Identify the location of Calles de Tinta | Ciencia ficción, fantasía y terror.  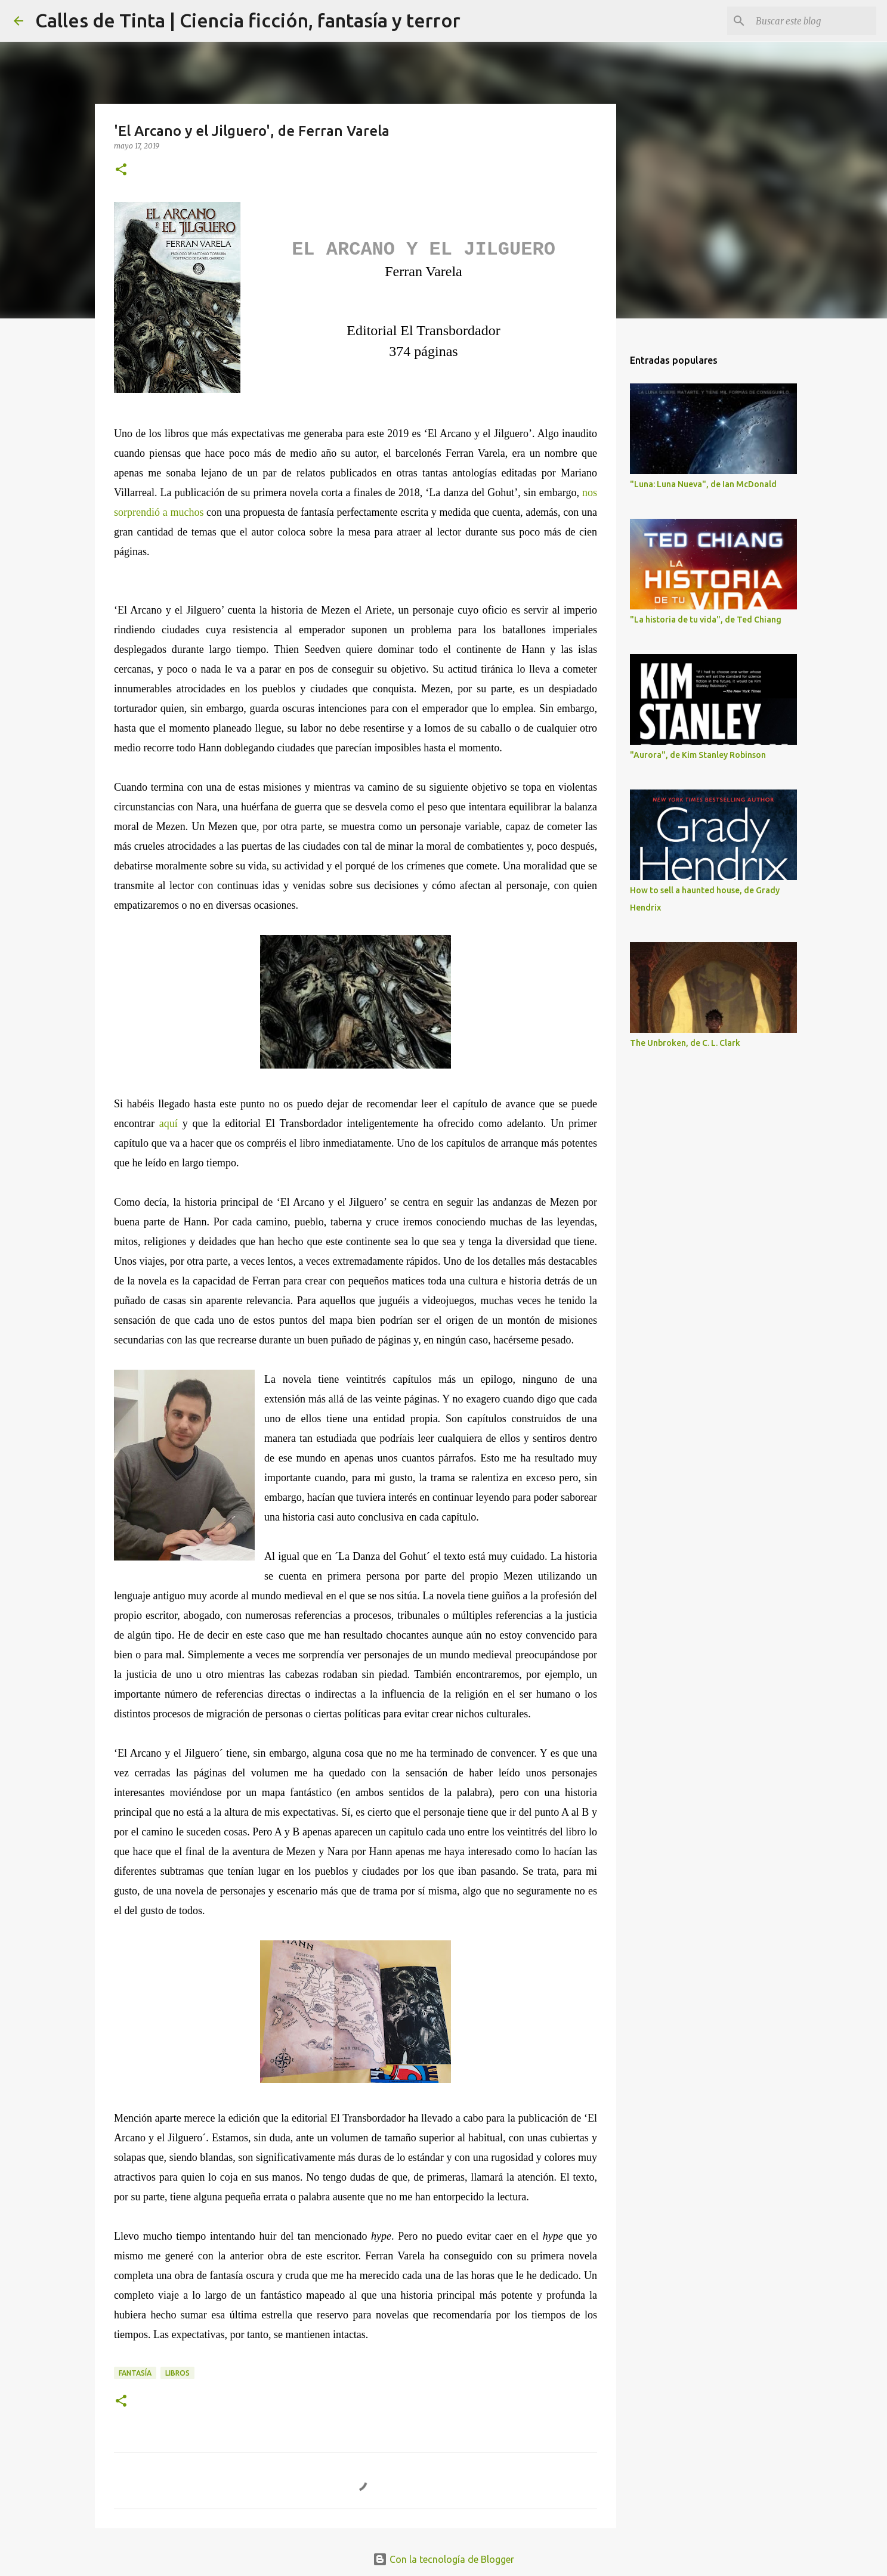
(248, 20).